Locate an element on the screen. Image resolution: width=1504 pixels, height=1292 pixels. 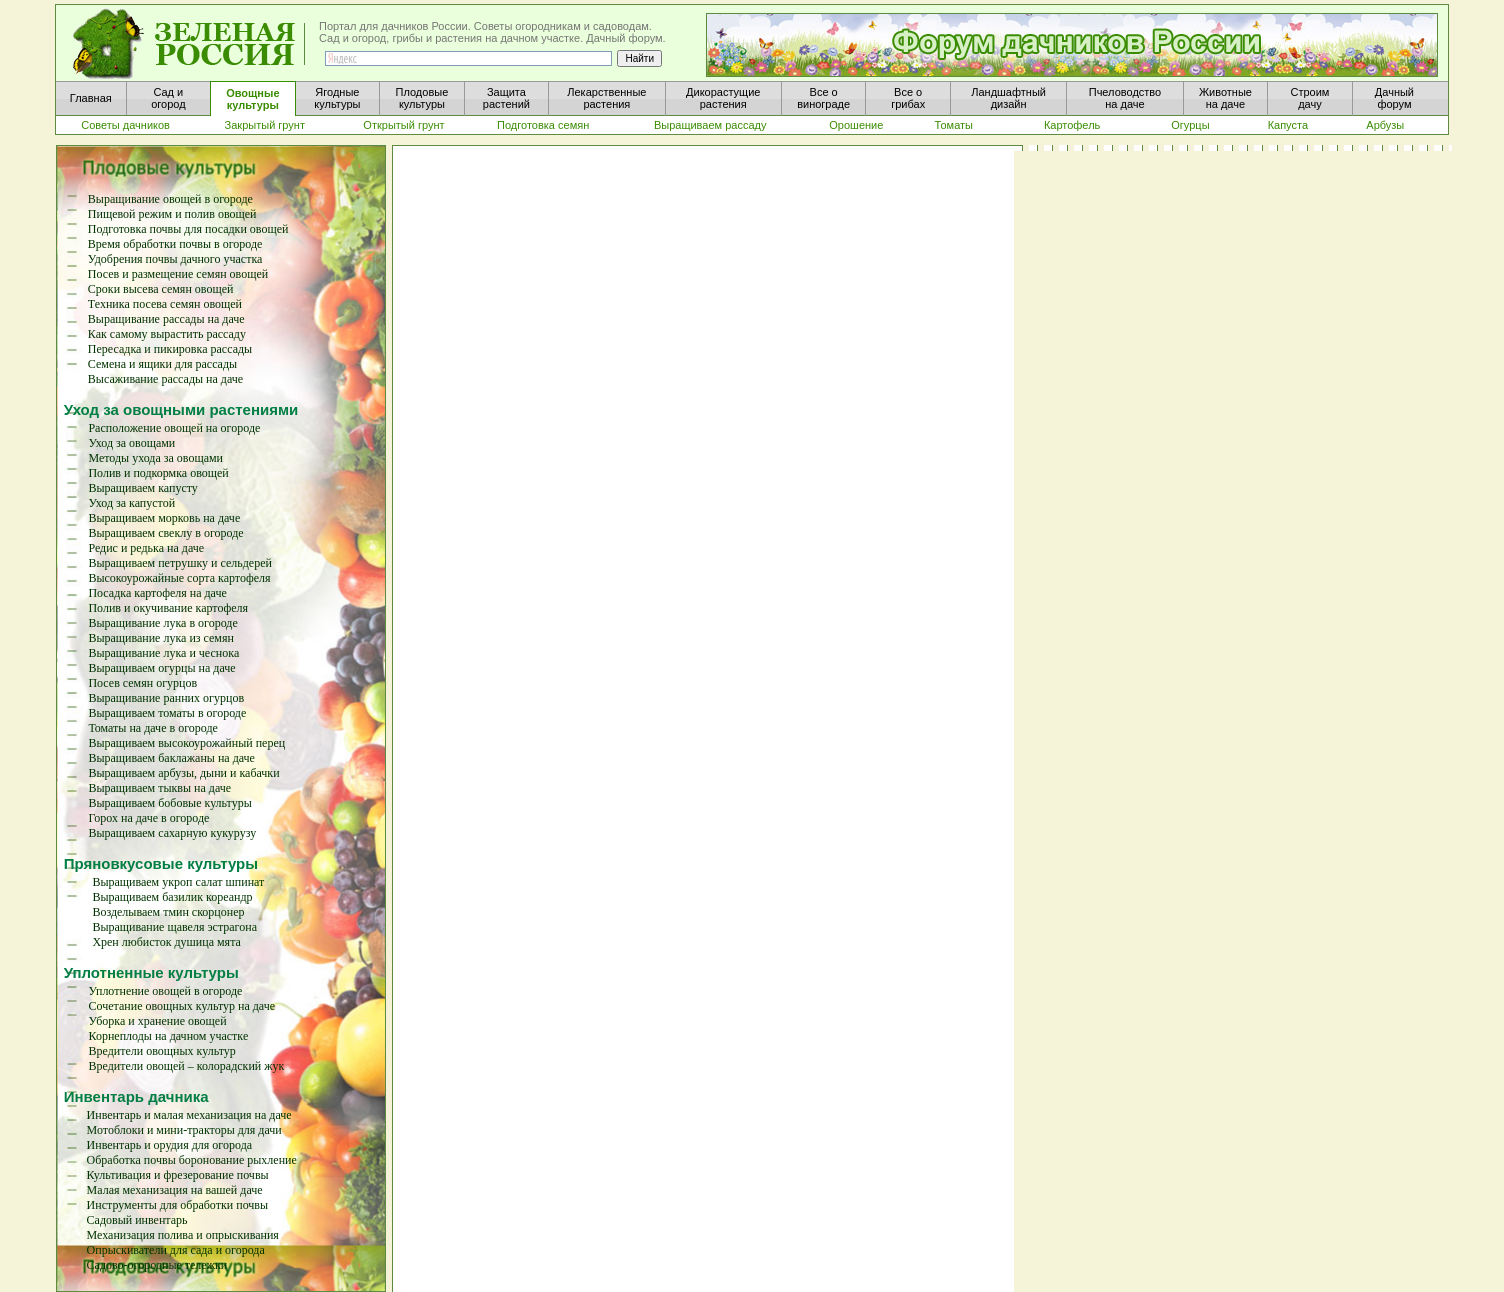
Полив и подкормка овощей is located at coordinates (158, 473).